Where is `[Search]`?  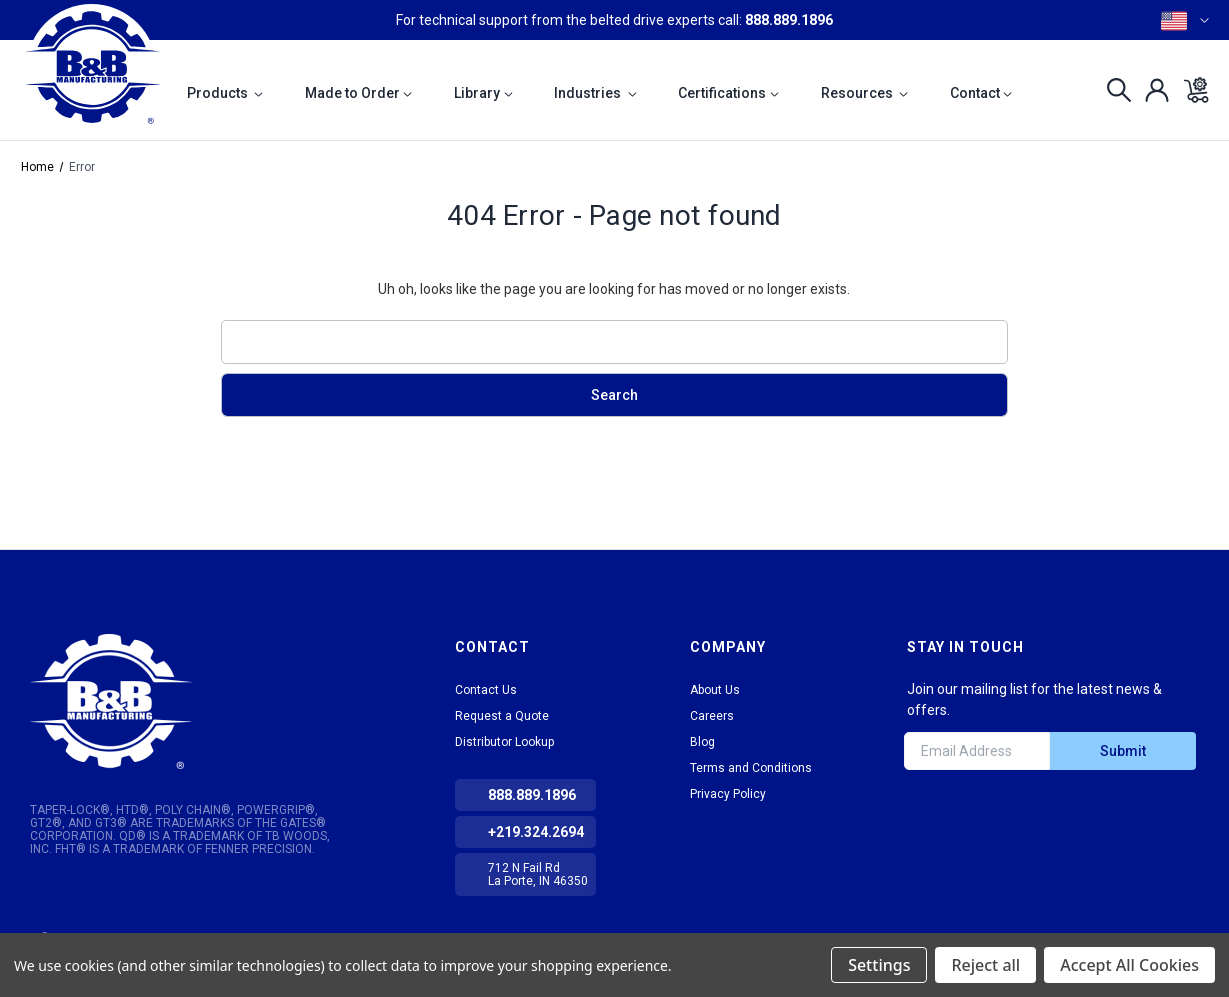 [Search] is located at coordinates (1113, 90).